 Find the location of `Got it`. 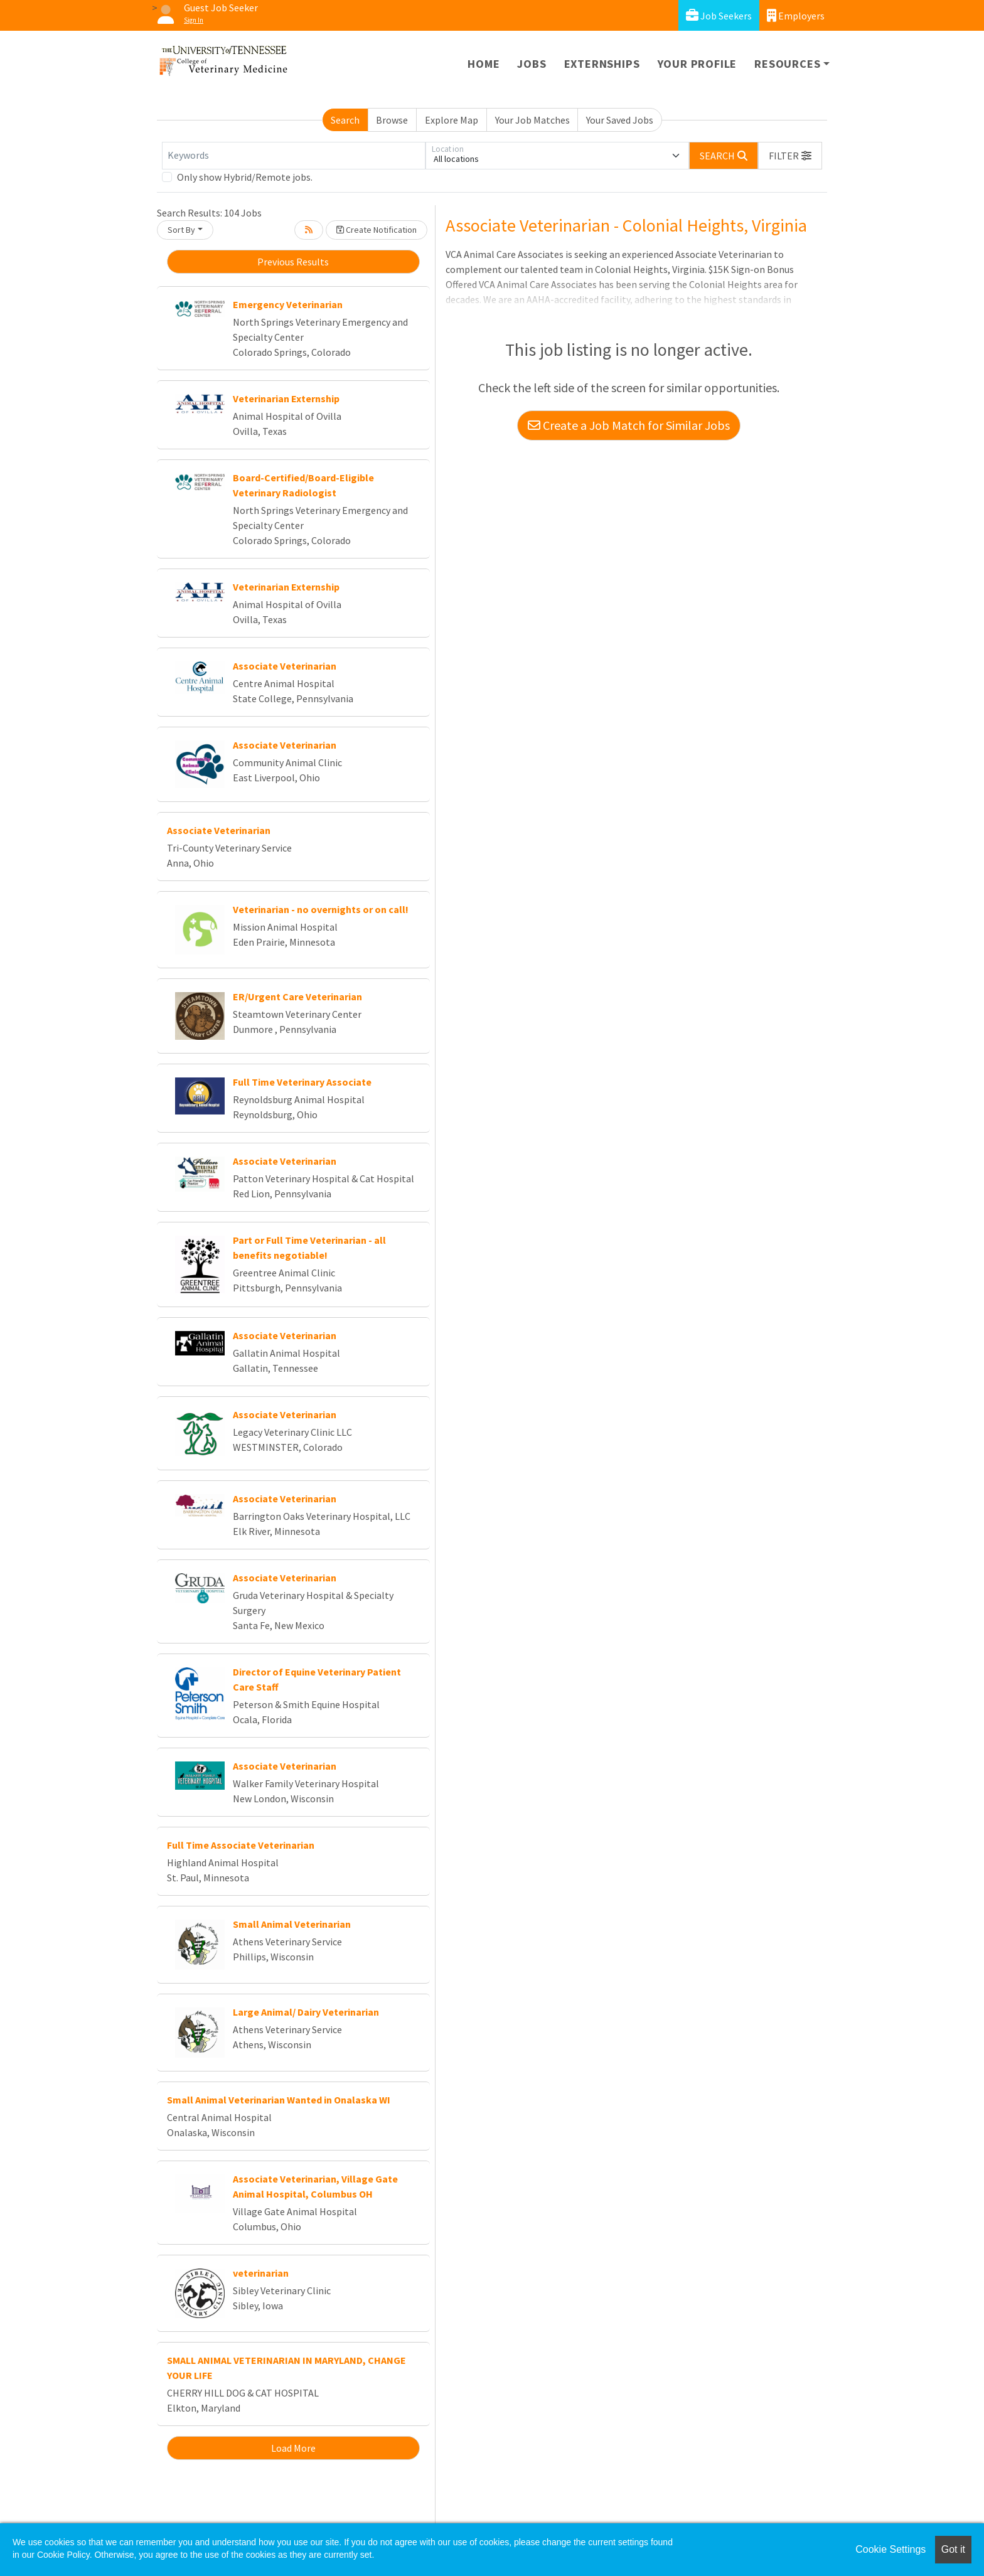

Got it is located at coordinates (953, 2549).